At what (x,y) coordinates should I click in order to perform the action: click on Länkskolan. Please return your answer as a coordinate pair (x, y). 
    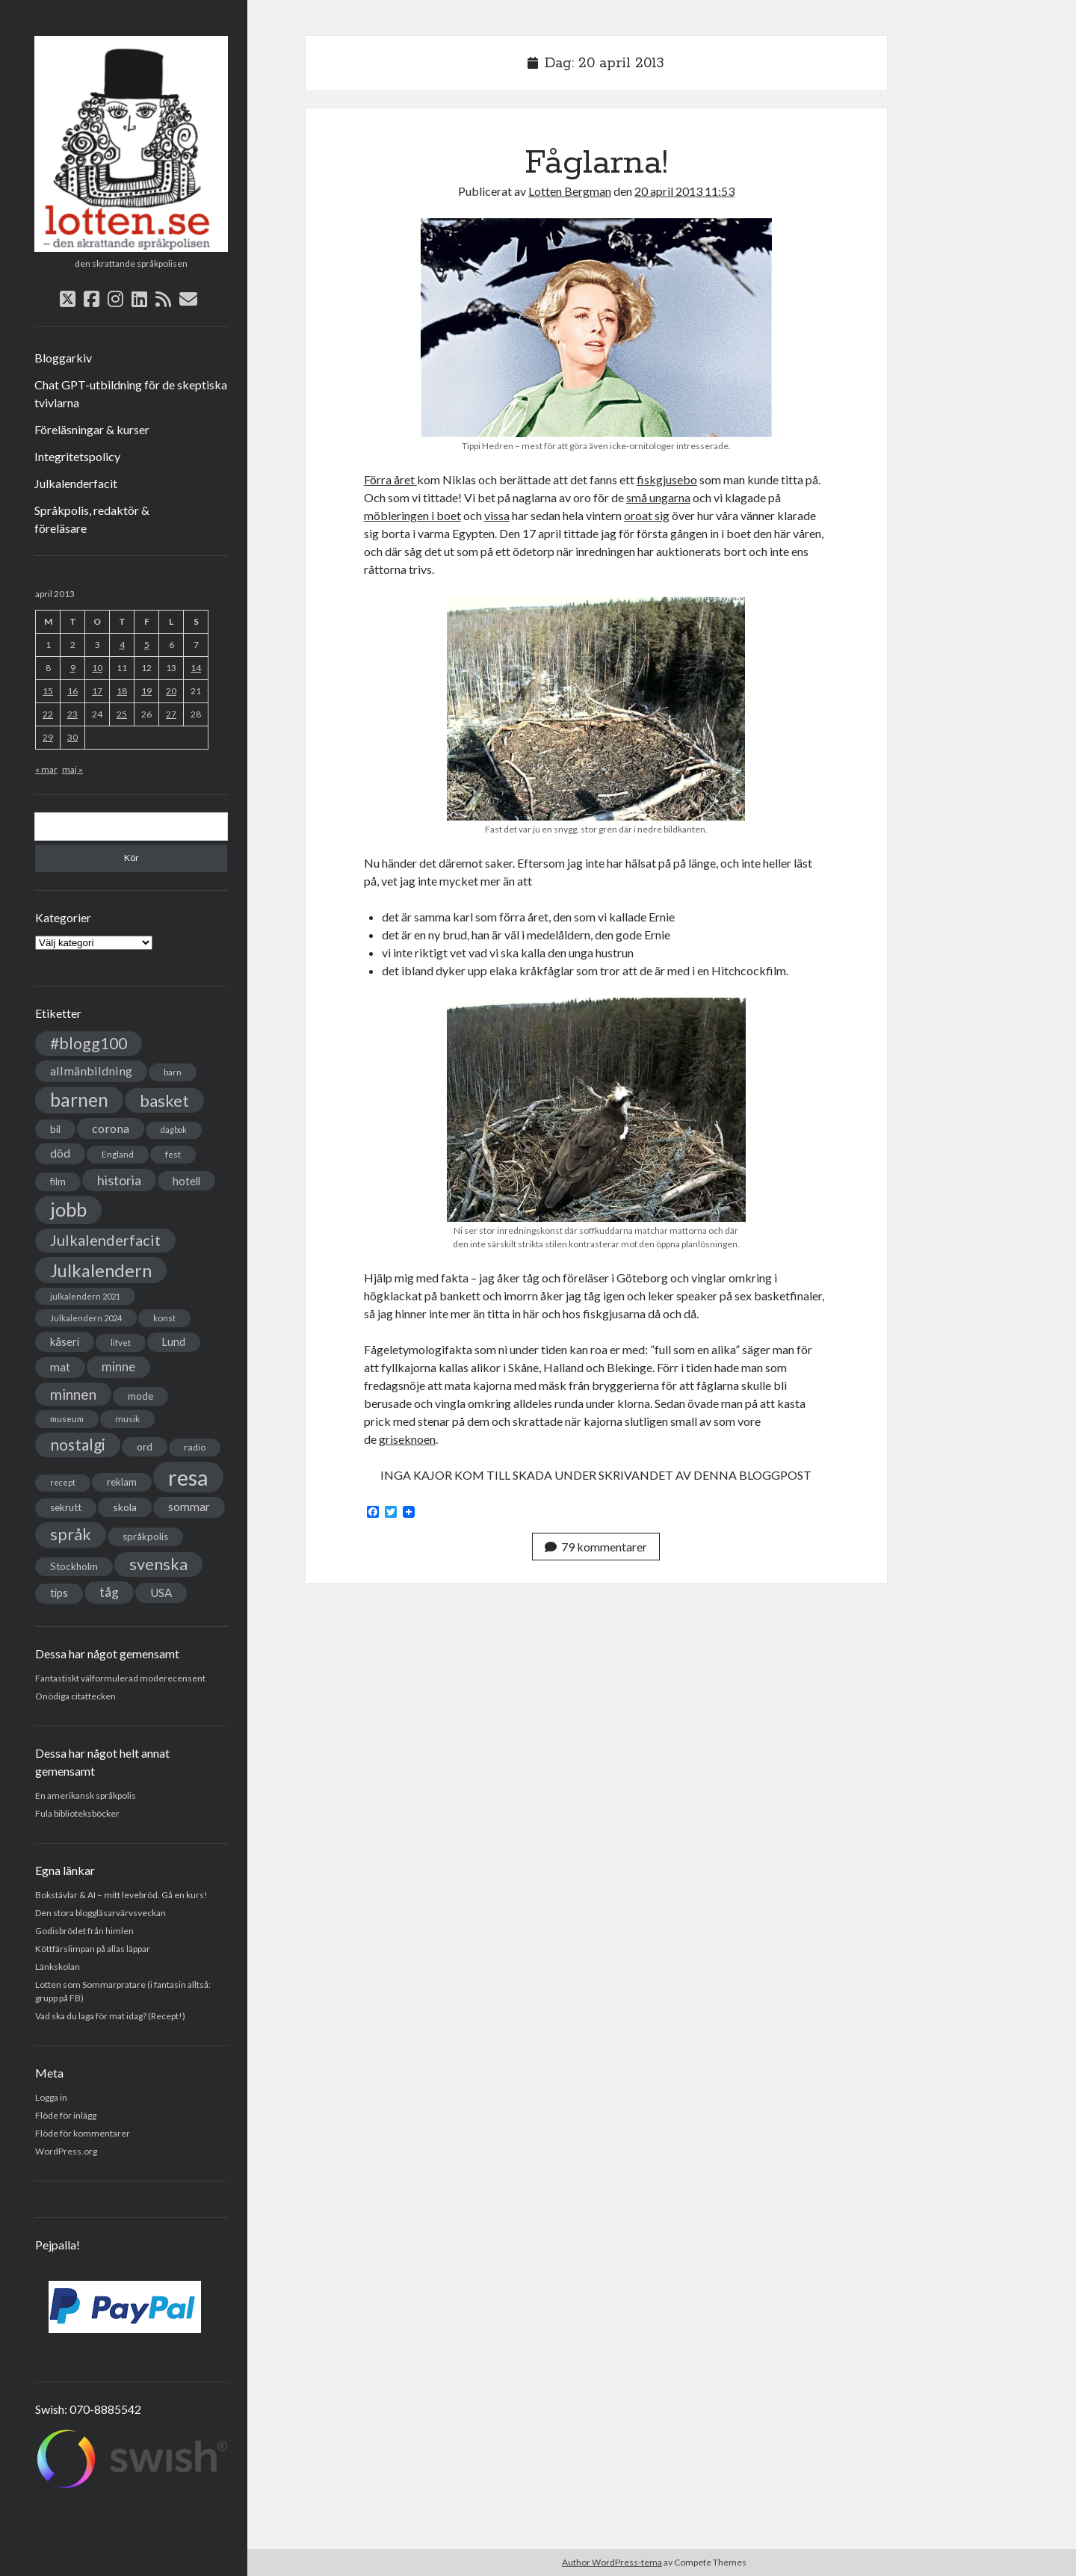
    Looking at the image, I should click on (57, 1966).